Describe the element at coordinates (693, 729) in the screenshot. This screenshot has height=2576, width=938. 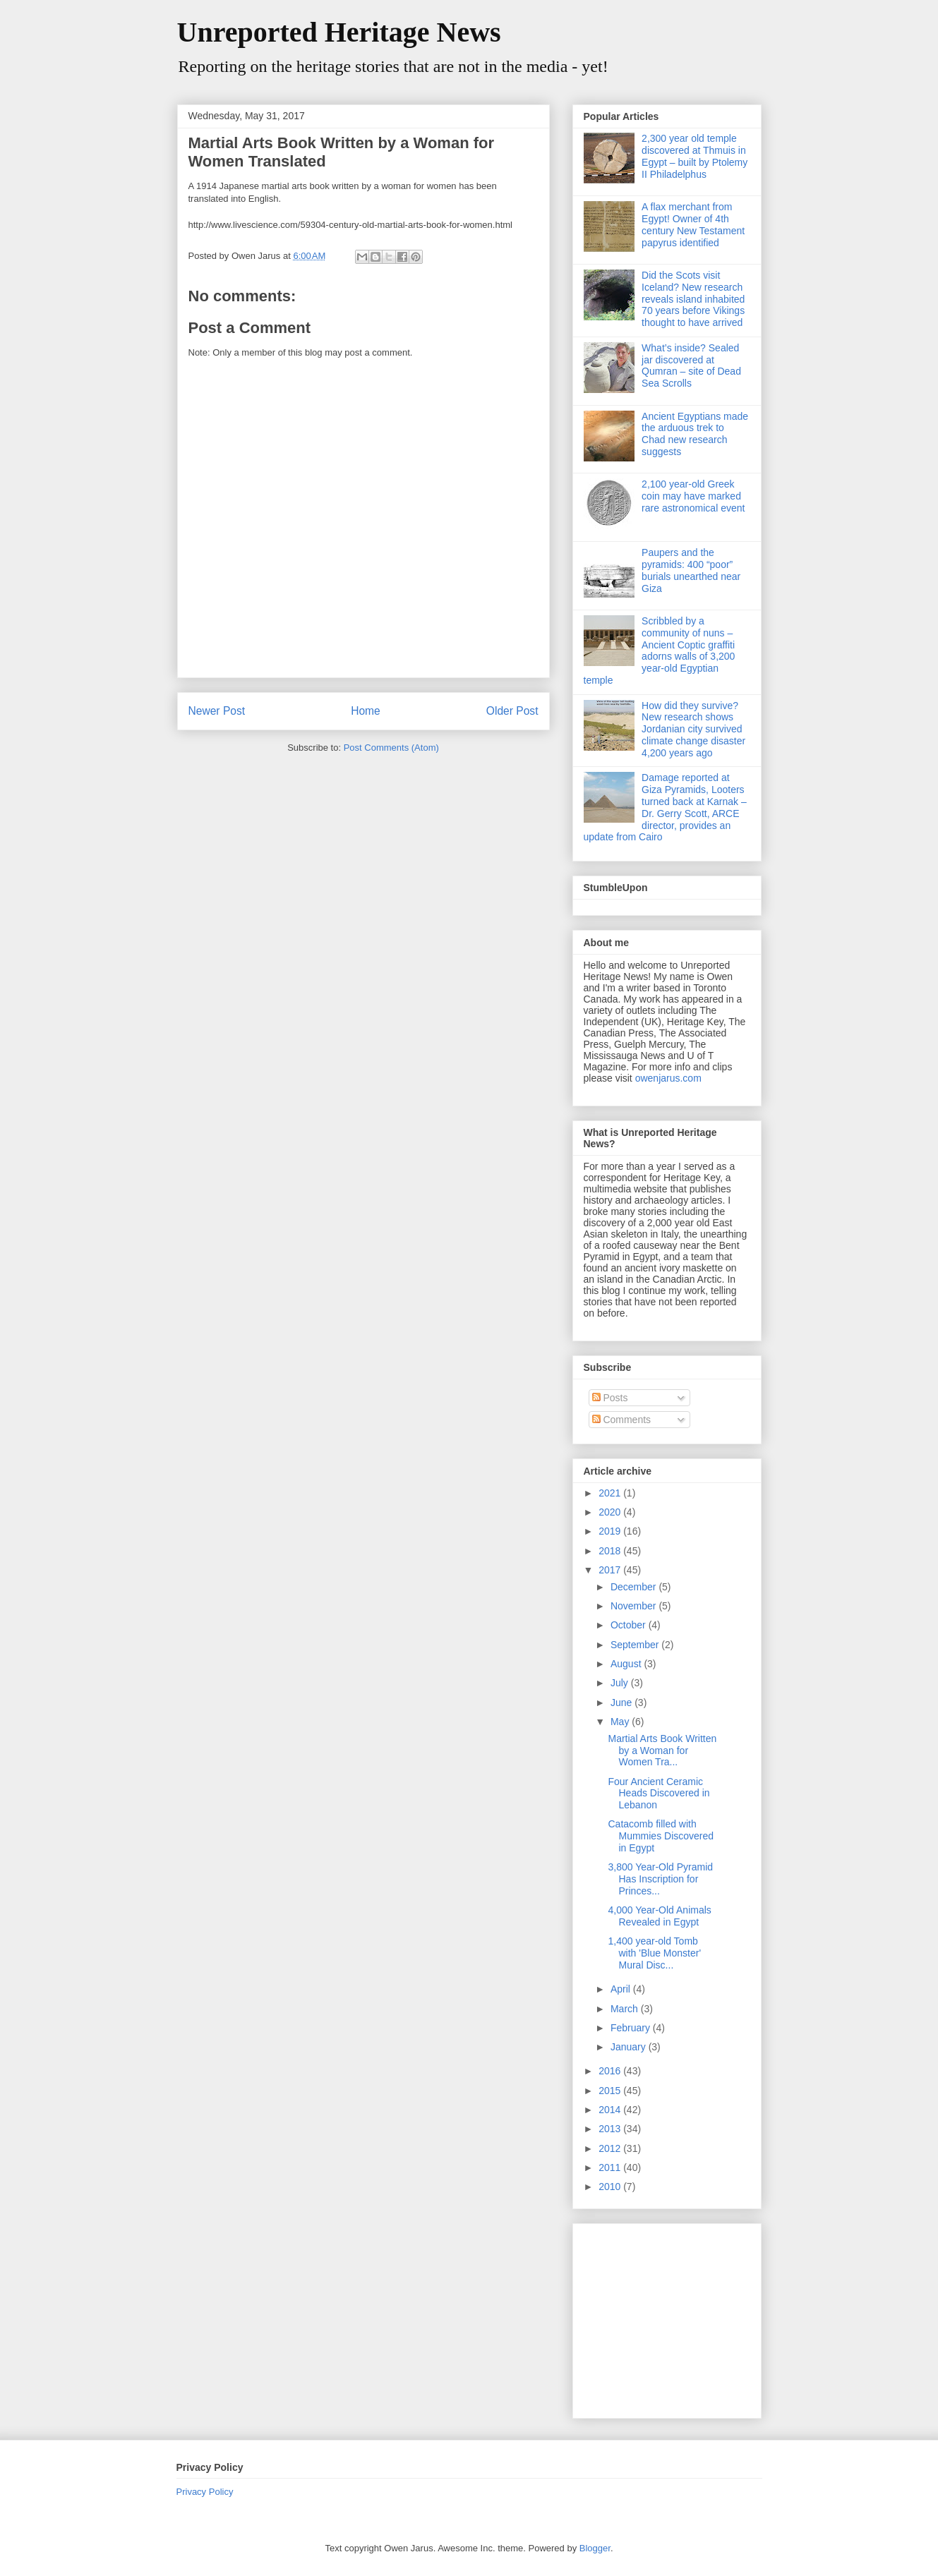
I see `How did they survive? New research shows Jordanian city survived climate change disaster 4,200 years ago` at that location.